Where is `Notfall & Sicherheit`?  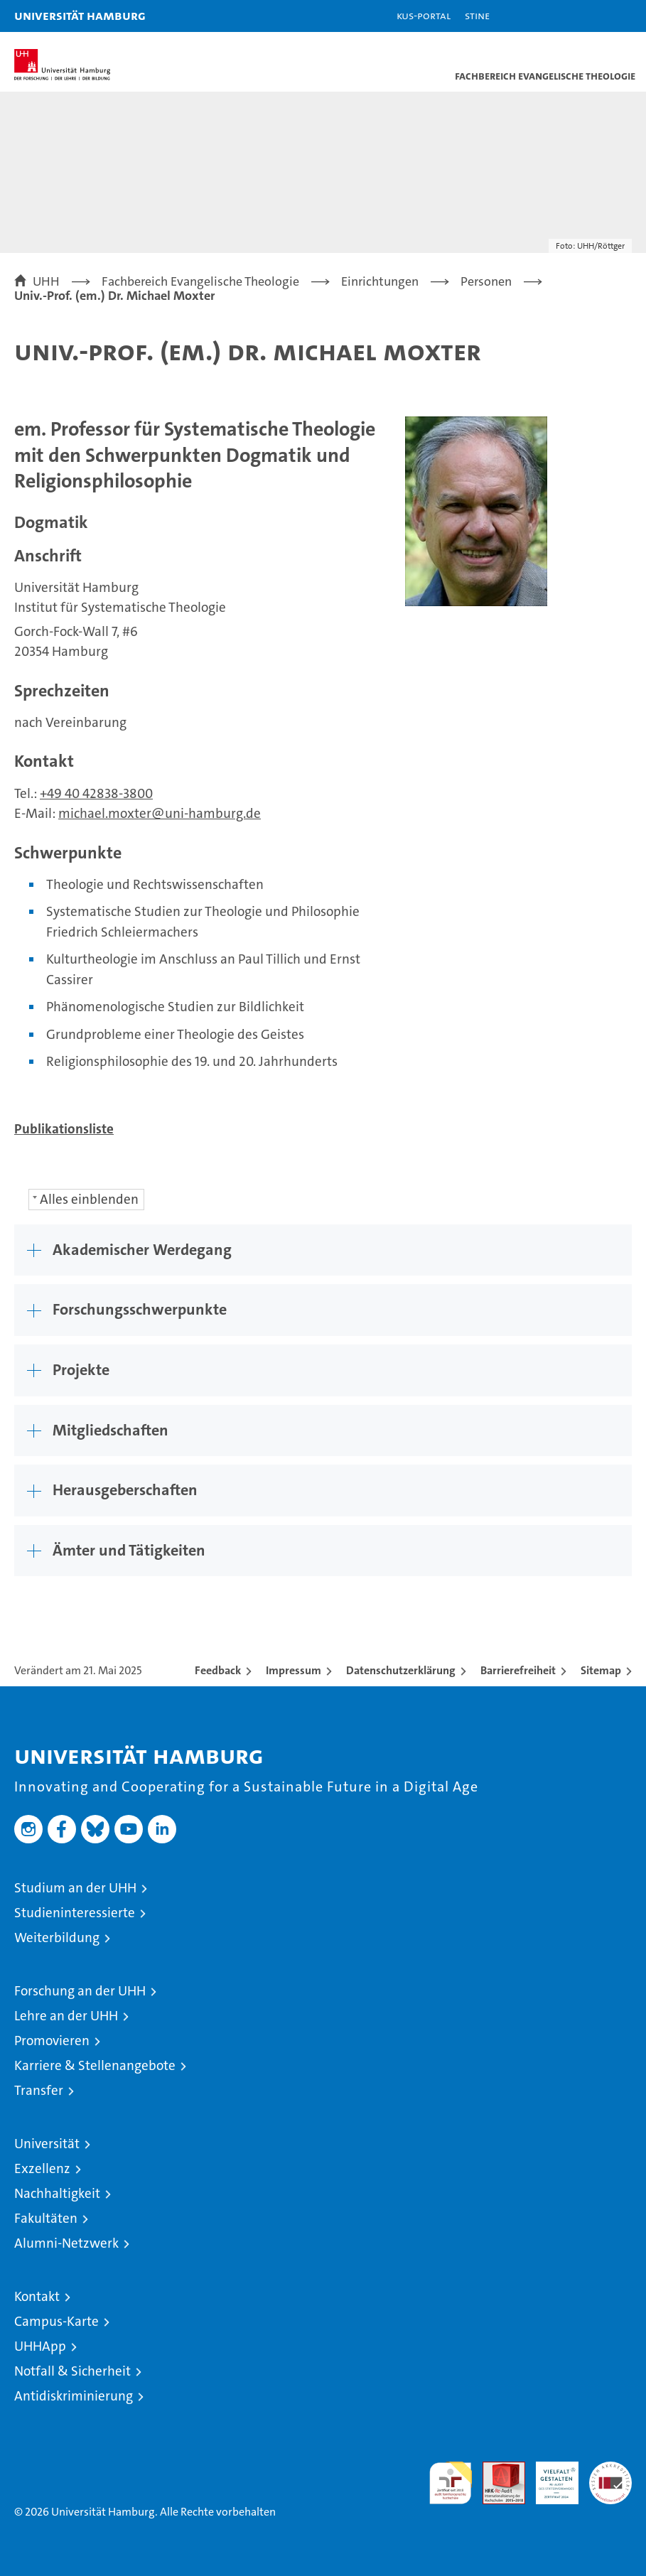
Notfall & Sicherheit is located at coordinates (72, 2371).